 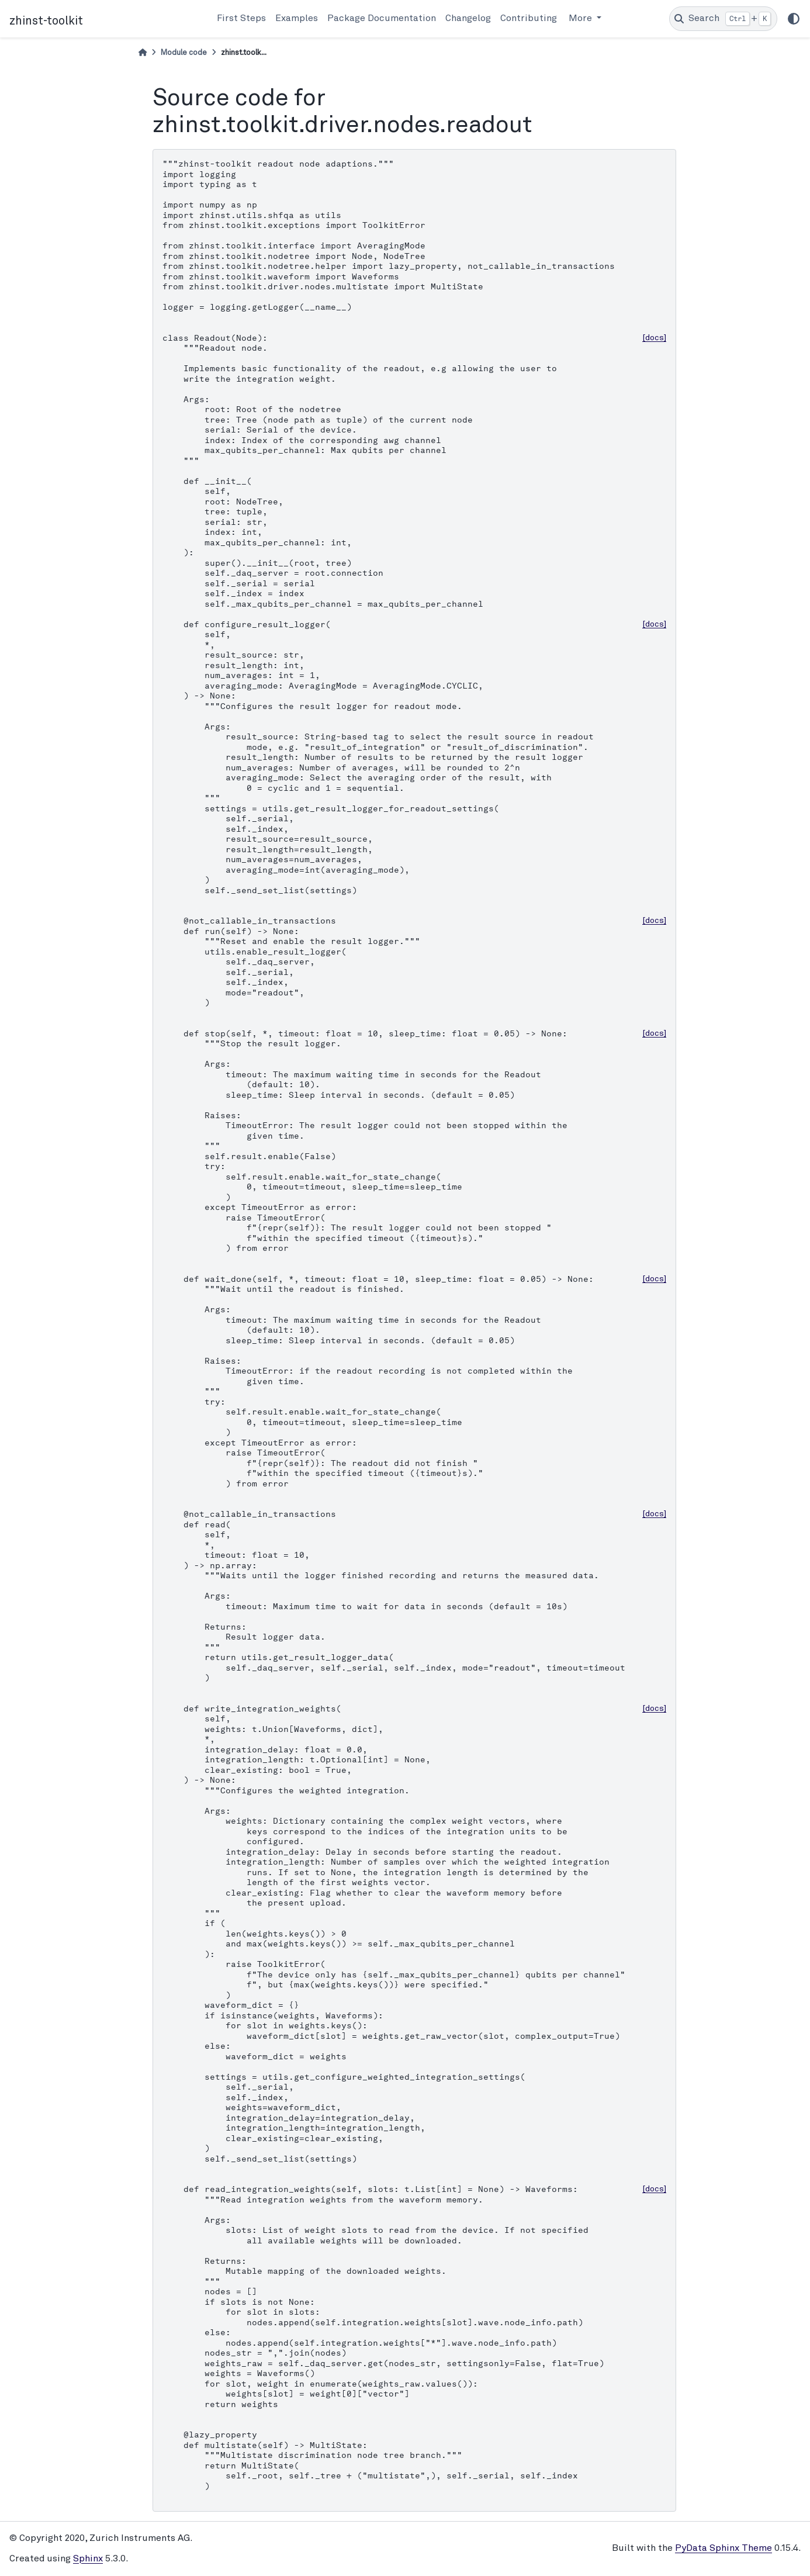 What do you see at coordinates (296, 18) in the screenshot?
I see `Examples` at bounding box center [296, 18].